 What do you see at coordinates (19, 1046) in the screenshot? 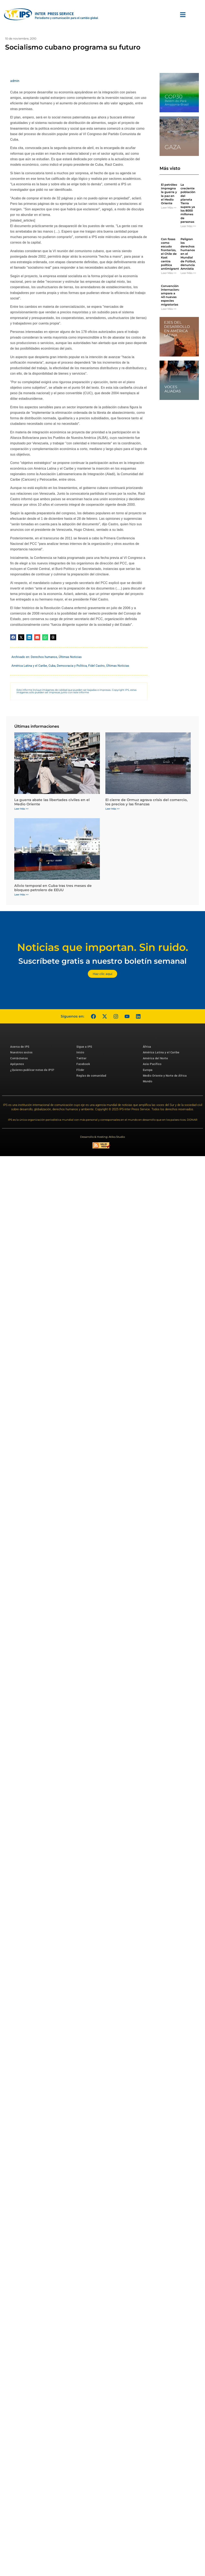
I see `Acerca de IPS` at bounding box center [19, 1046].